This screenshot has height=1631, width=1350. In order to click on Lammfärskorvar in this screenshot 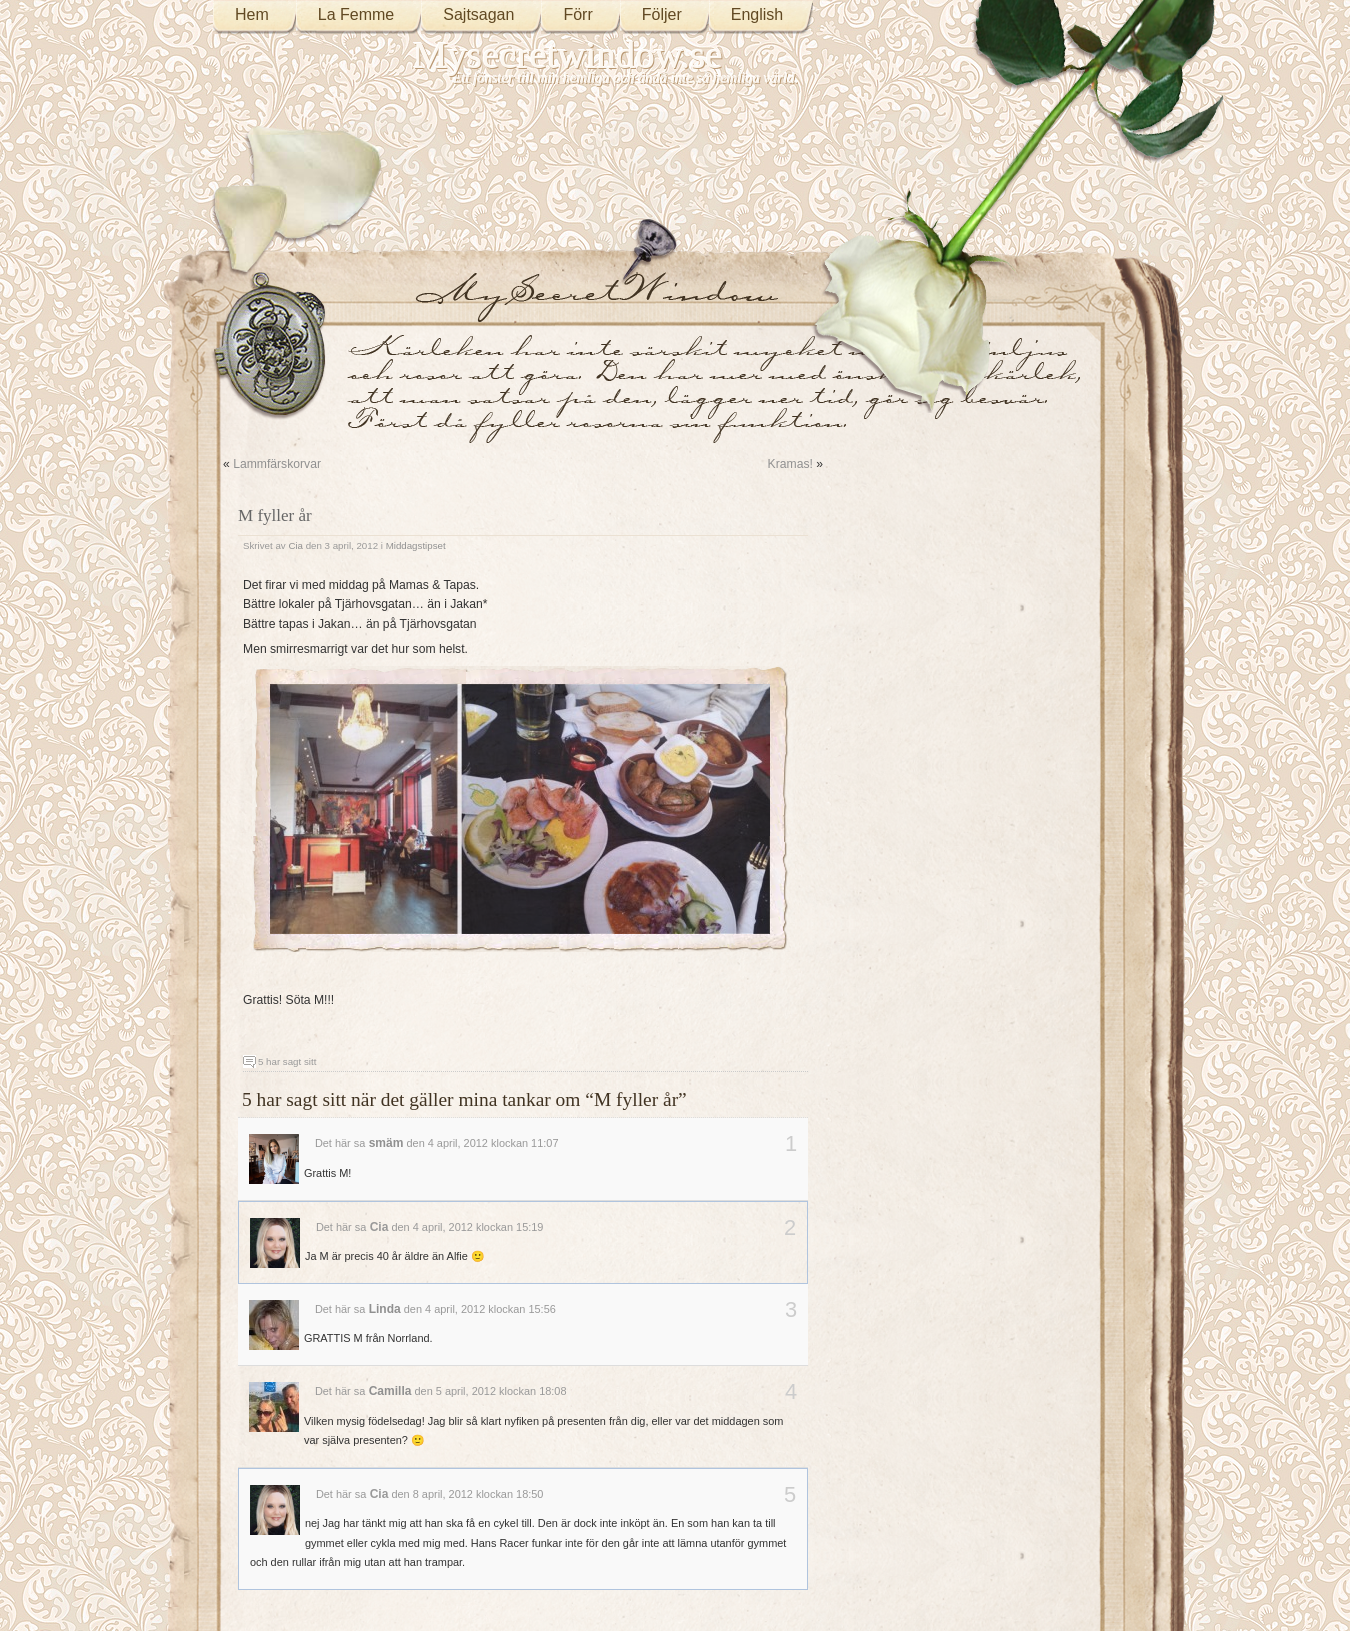, I will do `click(277, 464)`.